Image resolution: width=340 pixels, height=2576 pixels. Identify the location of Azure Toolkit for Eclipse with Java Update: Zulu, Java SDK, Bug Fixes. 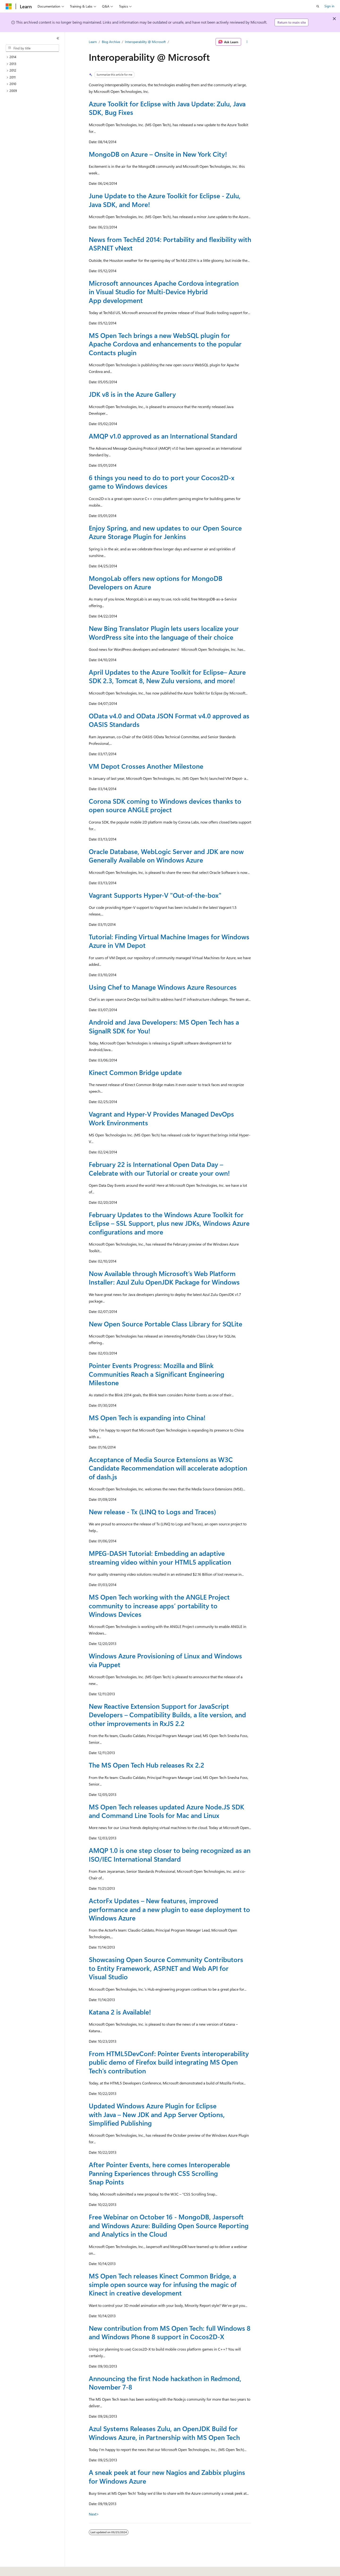
(167, 108).